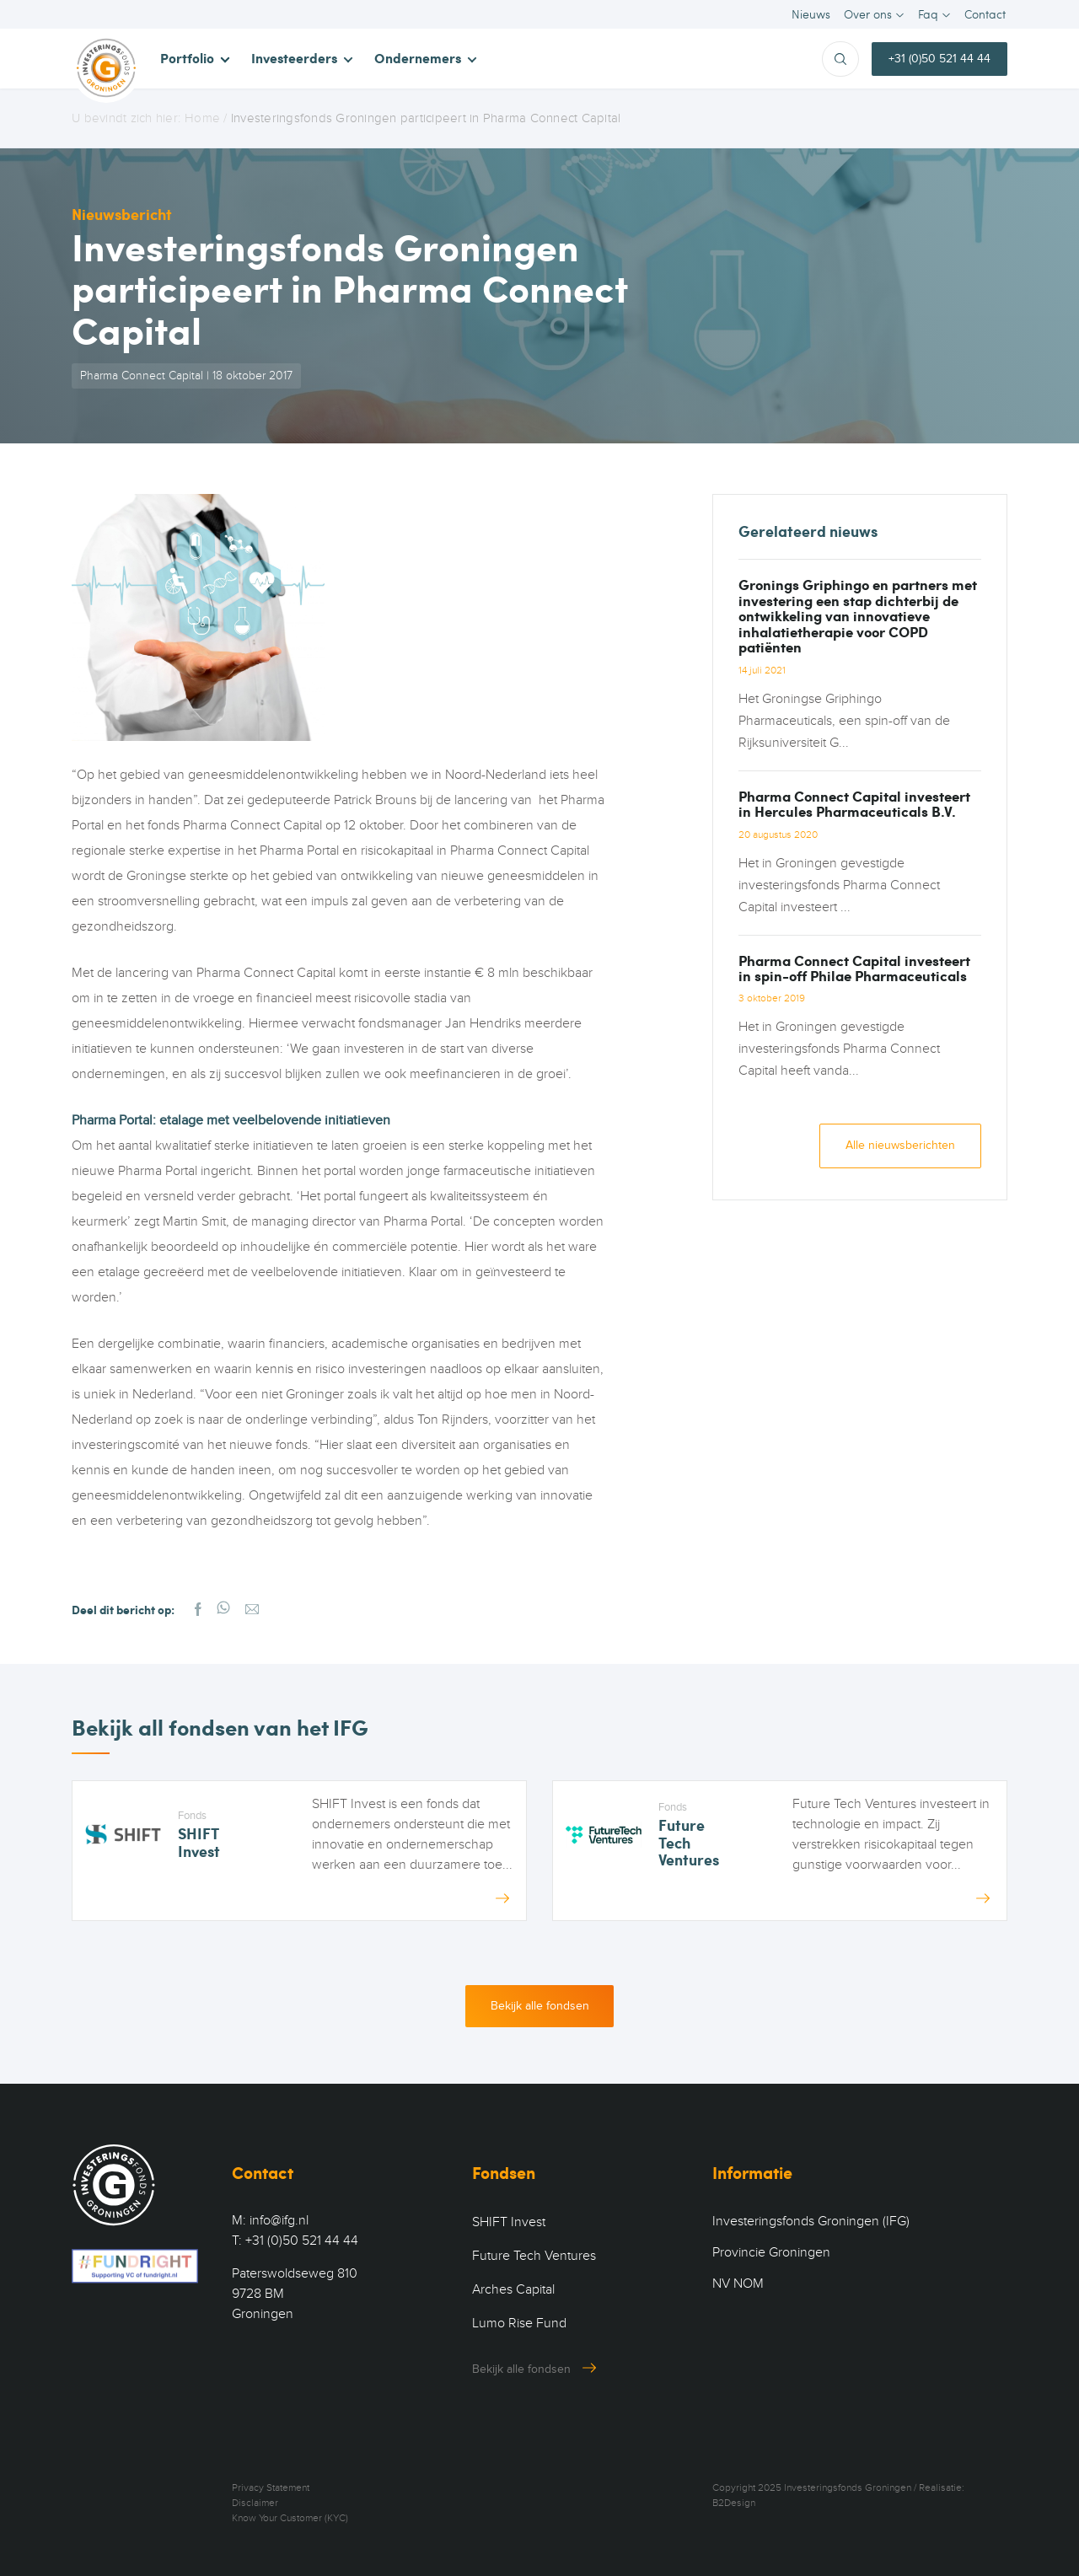 The height and width of the screenshot is (2576, 1079). I want to click on Future Tech Ventures, so click(534, 2256).